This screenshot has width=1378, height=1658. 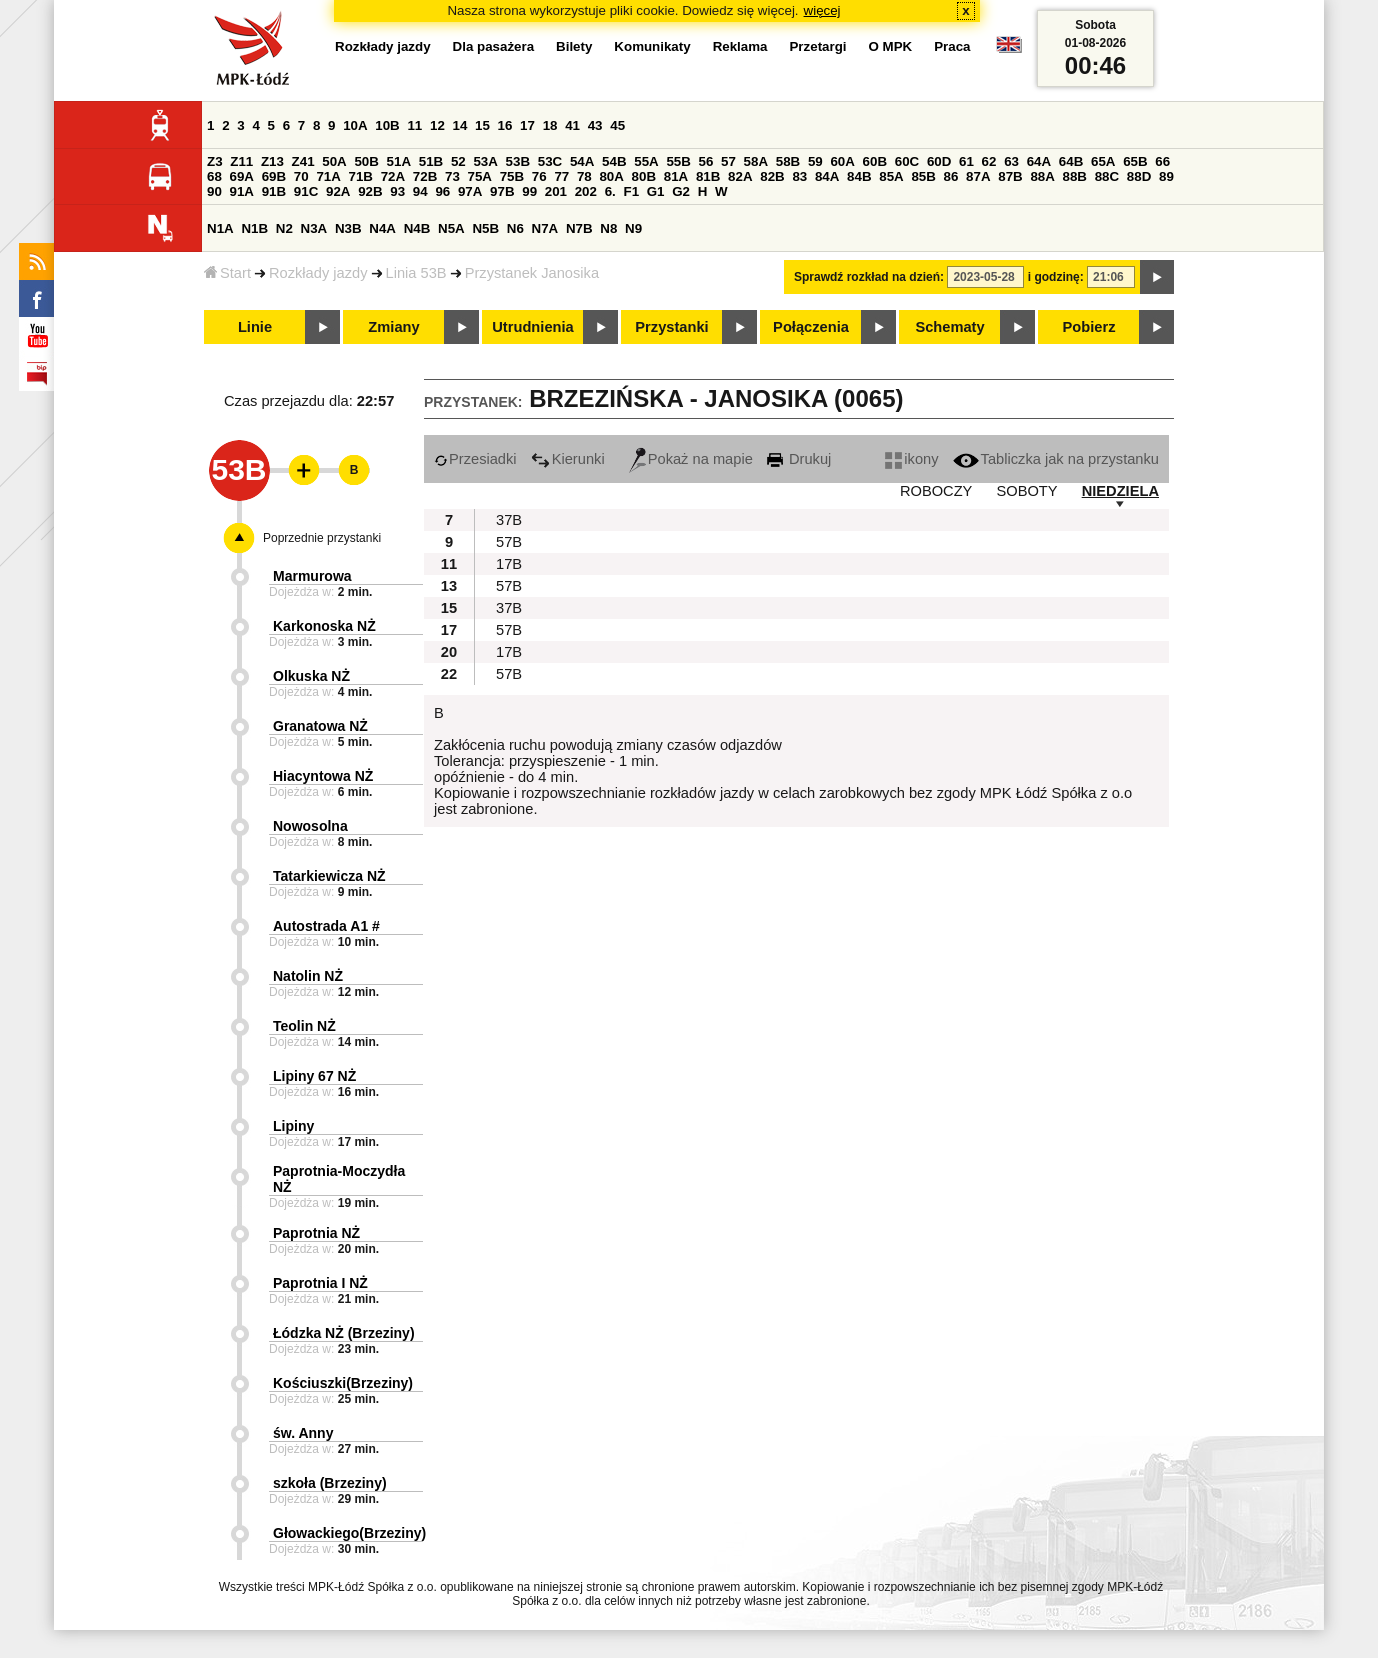 What do you see at coordinates (323, 776) in the screenshot?
I see `Hiacyntowa NŻ` at bounding box center [323, 776].